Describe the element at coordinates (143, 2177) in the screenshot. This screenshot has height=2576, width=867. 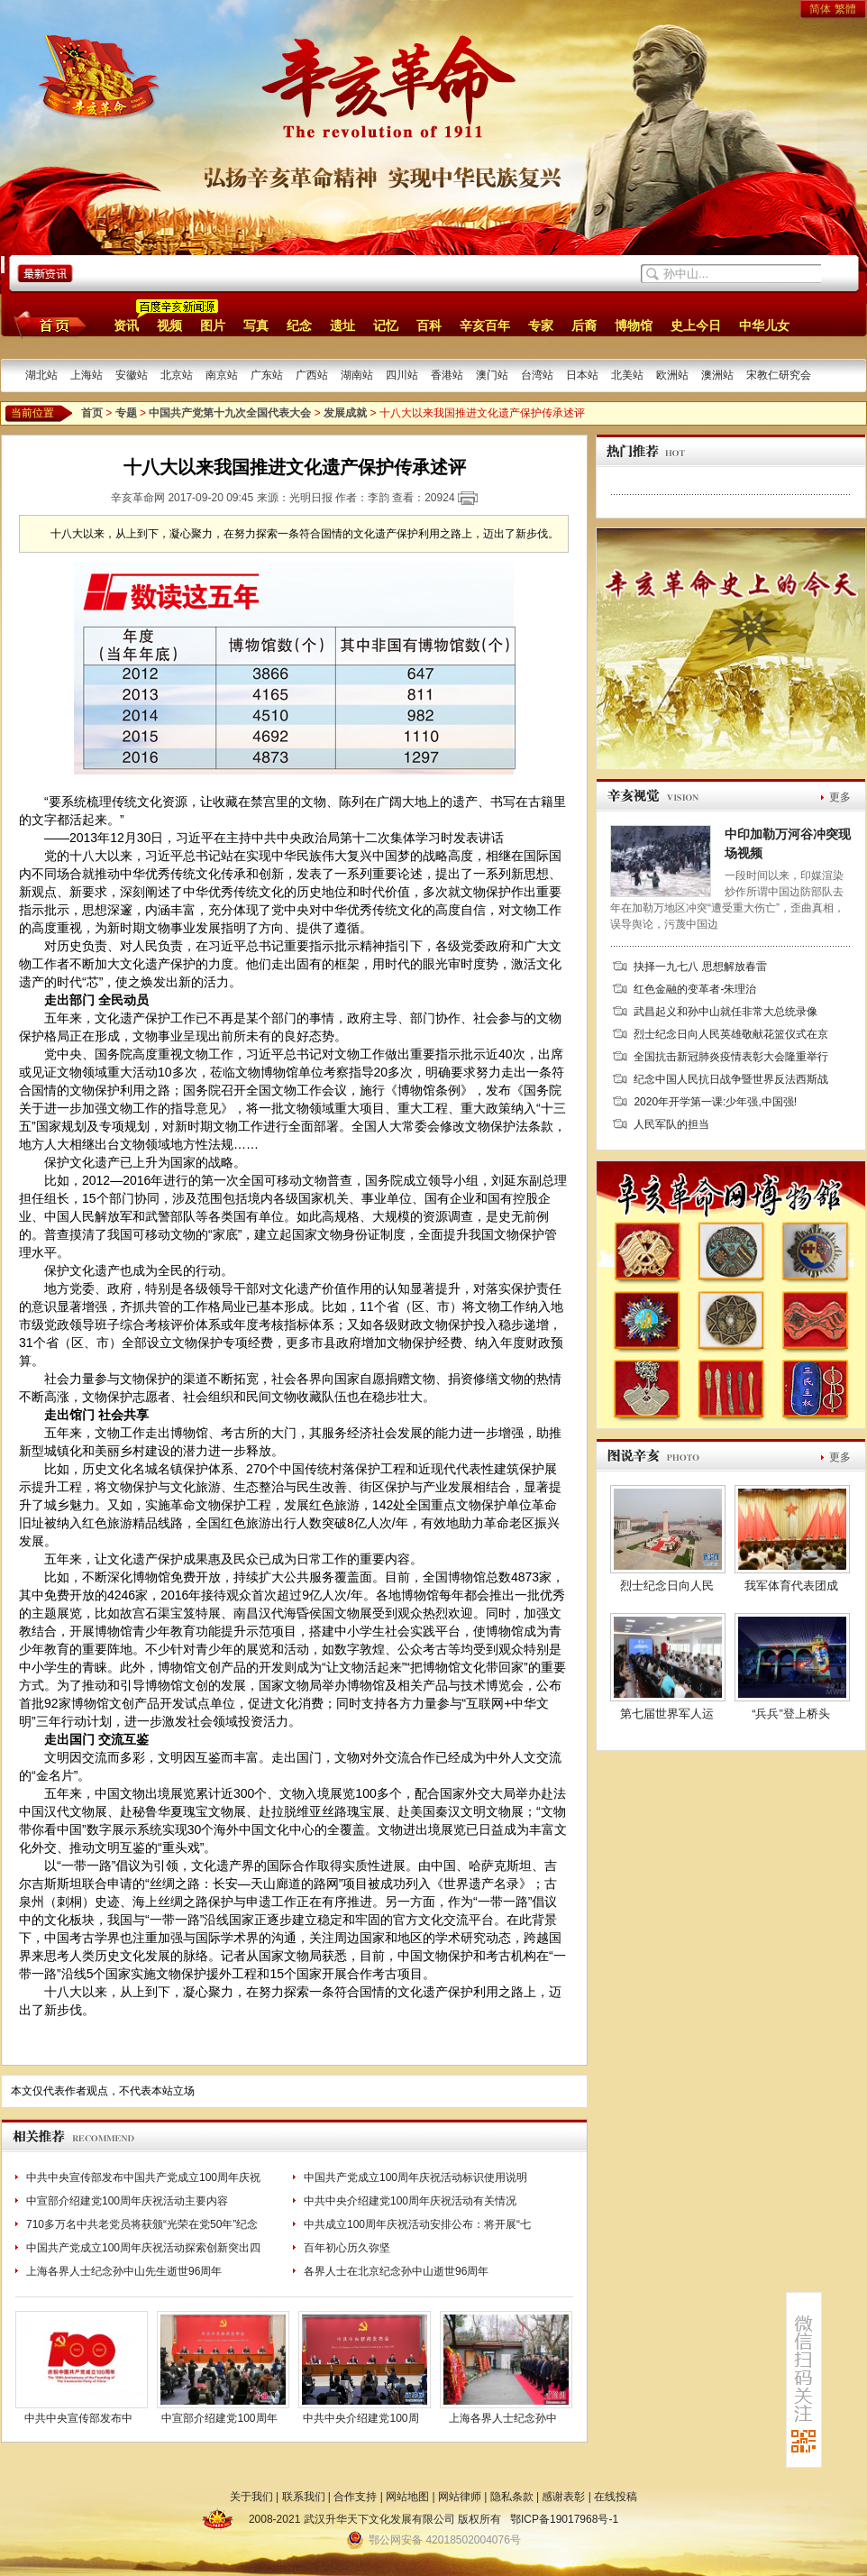
I see `中共中央宣传部发布中国共产党成立100周年庆祝` at that location.